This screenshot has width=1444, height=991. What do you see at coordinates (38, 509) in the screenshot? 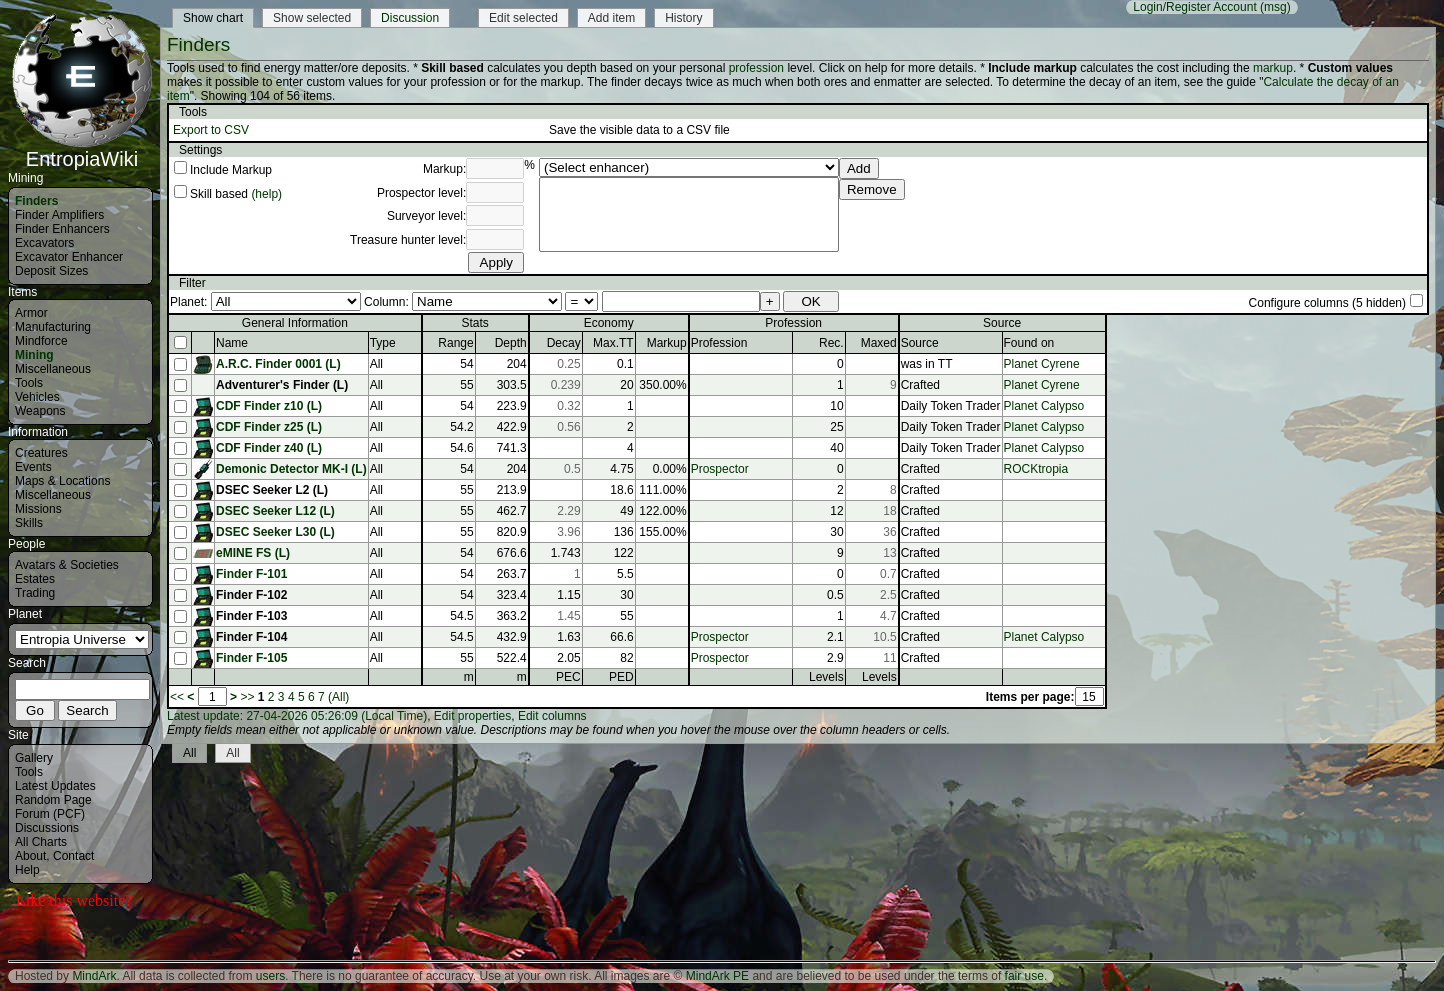
I see `Missions` at bounding box center [38, 509].